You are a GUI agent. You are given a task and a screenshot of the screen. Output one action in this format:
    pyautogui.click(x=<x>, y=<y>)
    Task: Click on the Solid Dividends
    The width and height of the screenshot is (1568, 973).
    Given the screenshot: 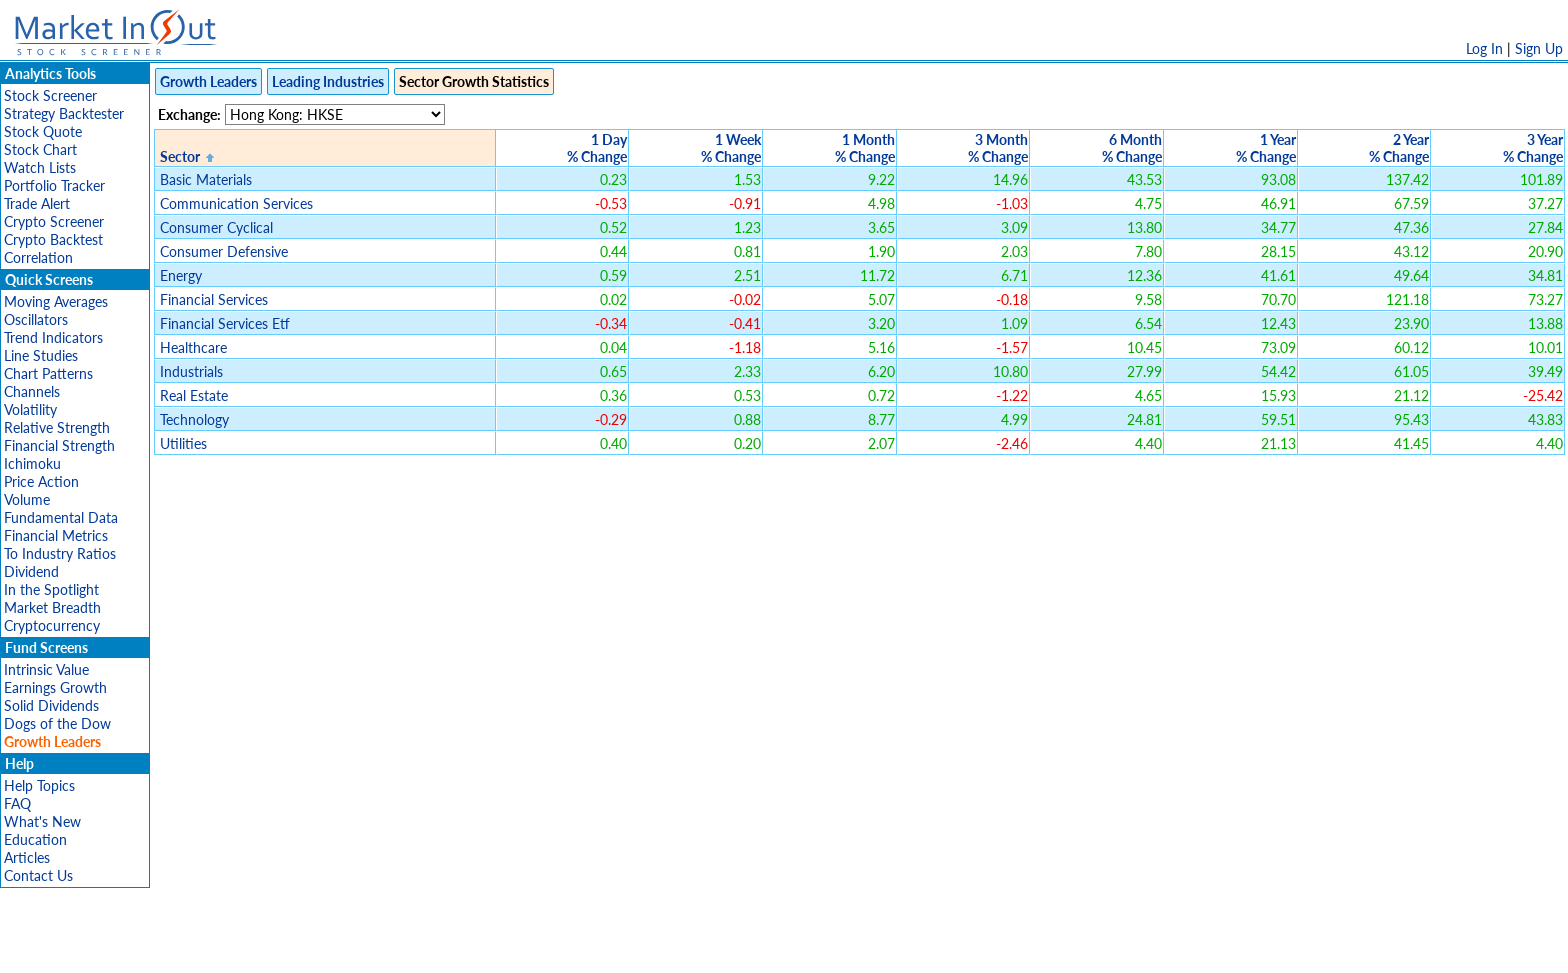 What is the action you would take?
    pyautogui.click(x=51, y=705)
    